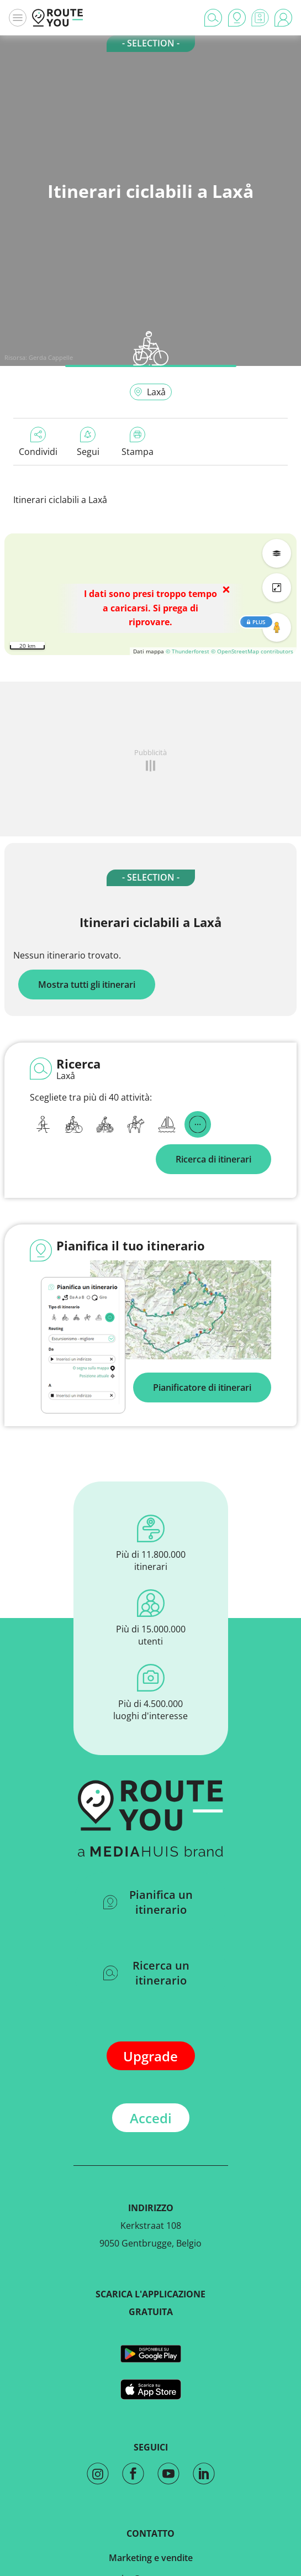 The image size is (301, 2576). I want to click on © OpenStreetMap contributors, so click(252, 651).